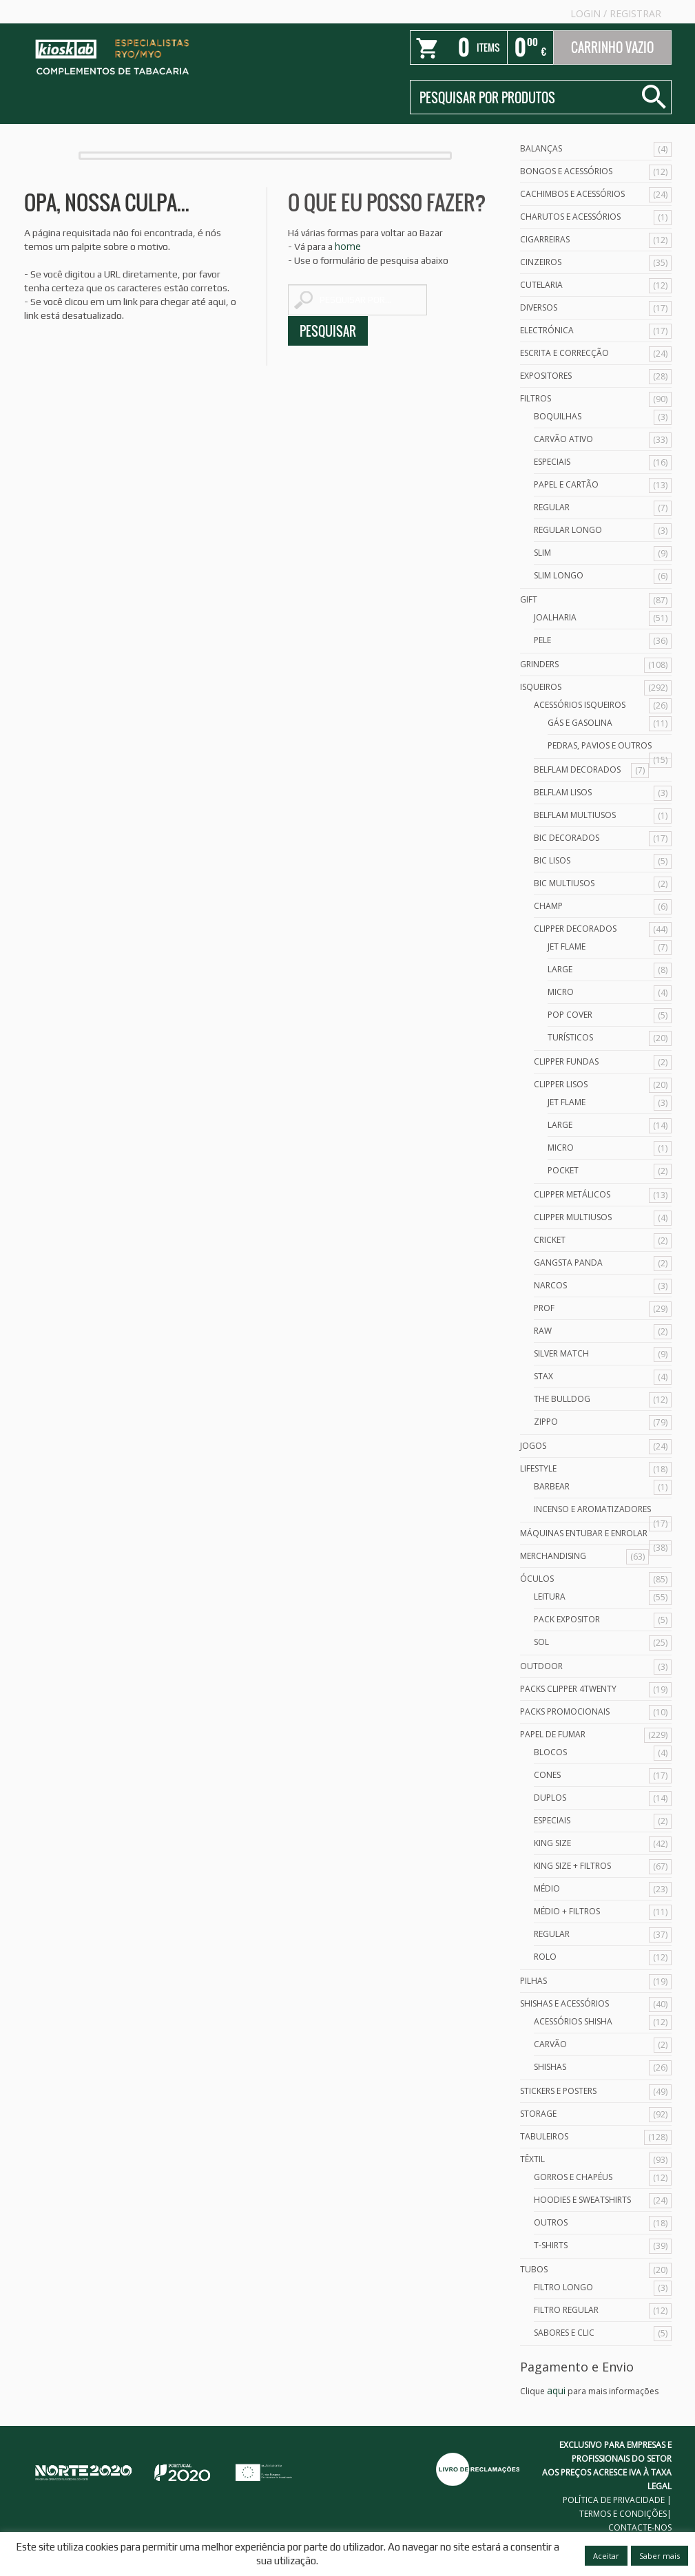 The image size is (695, 2576). What do you see at coordinates (552, 507) in the screenshot?
I see `Regular` at bounding box center [552, 507].